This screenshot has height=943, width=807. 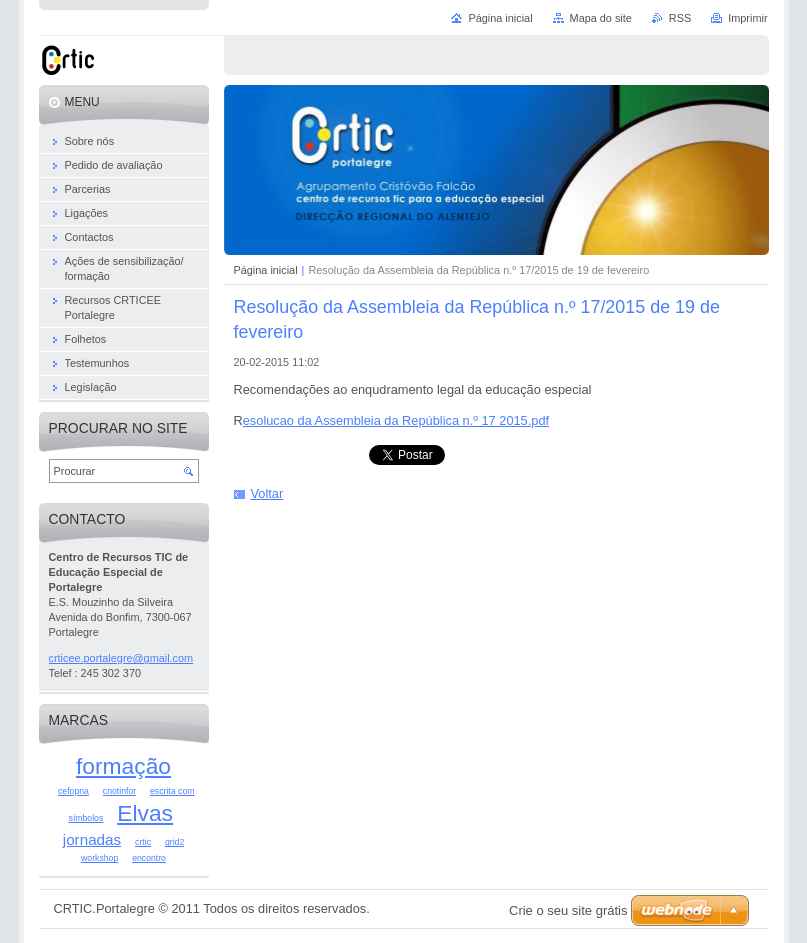 I want to click on Crie o seu site grátis, so click(x=568, y=910).